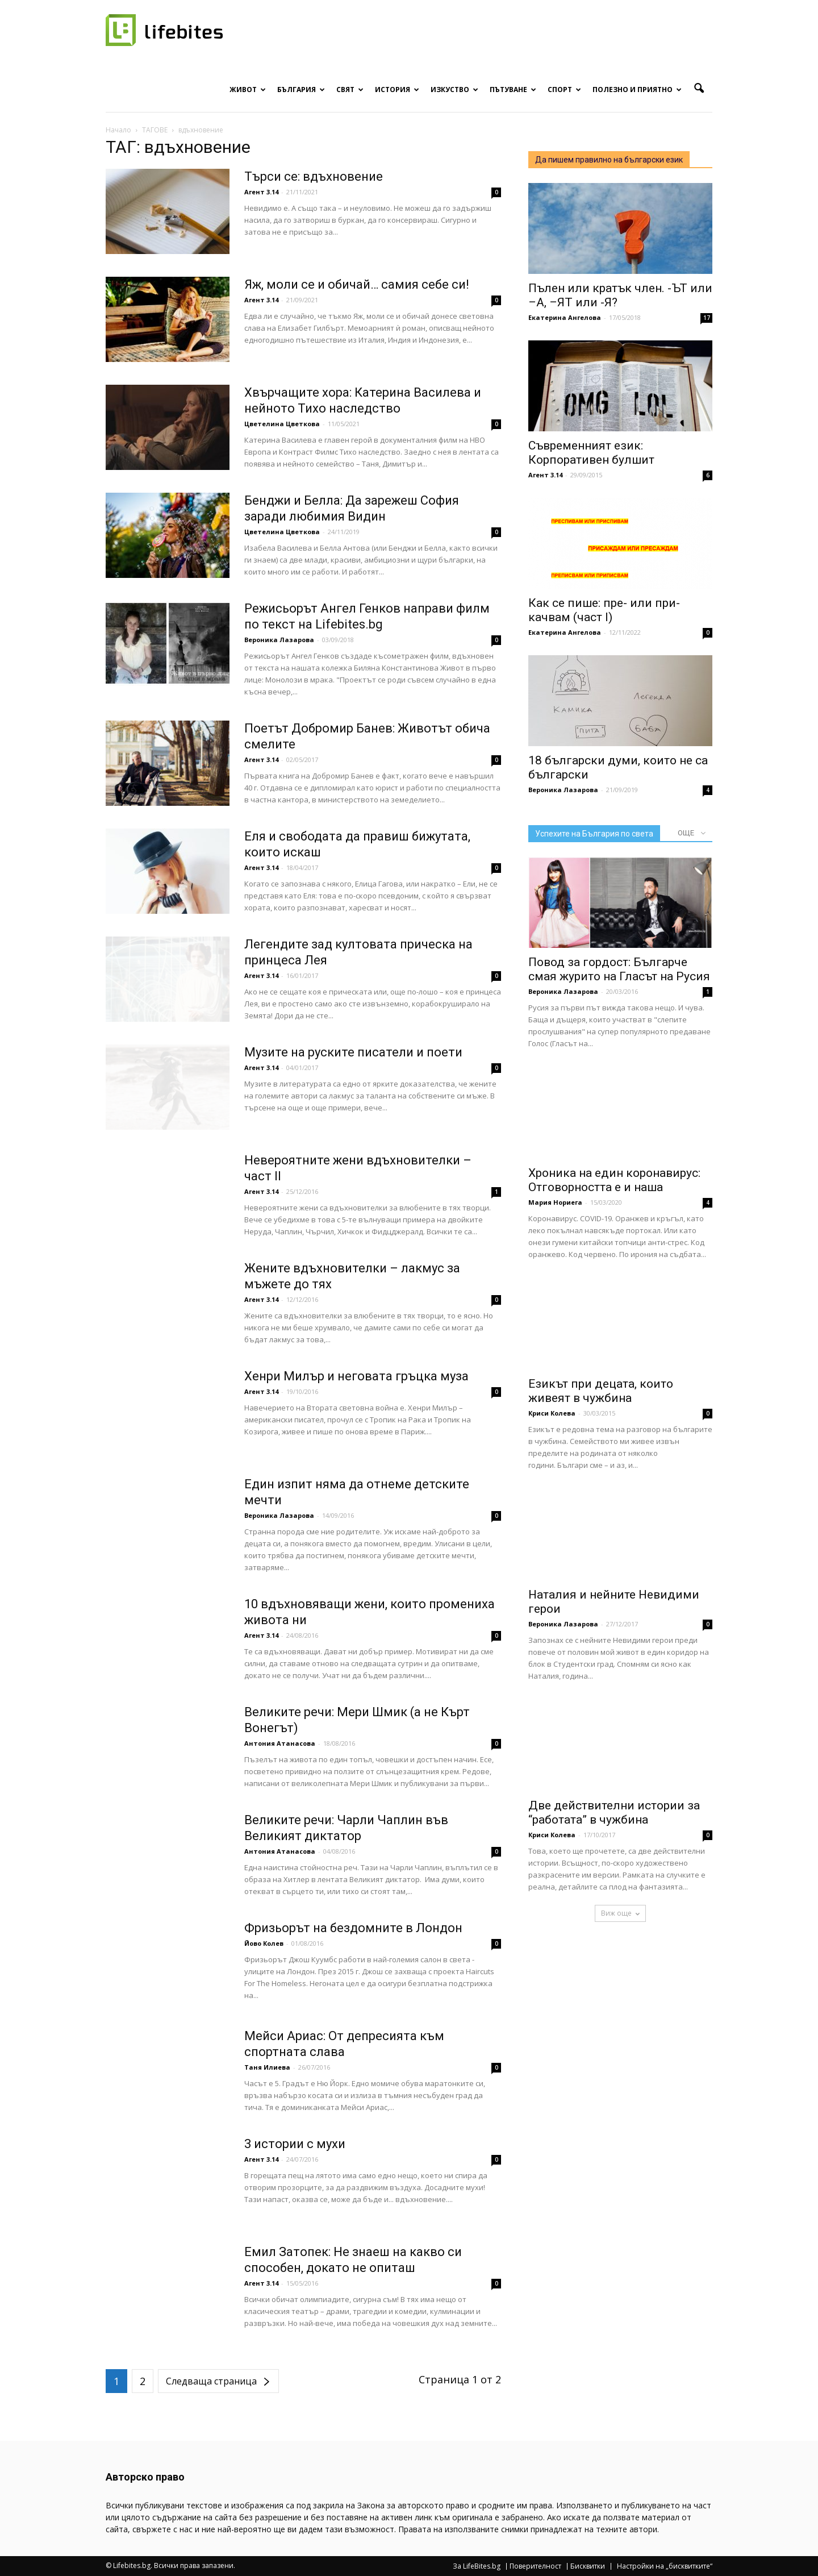  I want to click on Спорт, so click(564, 89).